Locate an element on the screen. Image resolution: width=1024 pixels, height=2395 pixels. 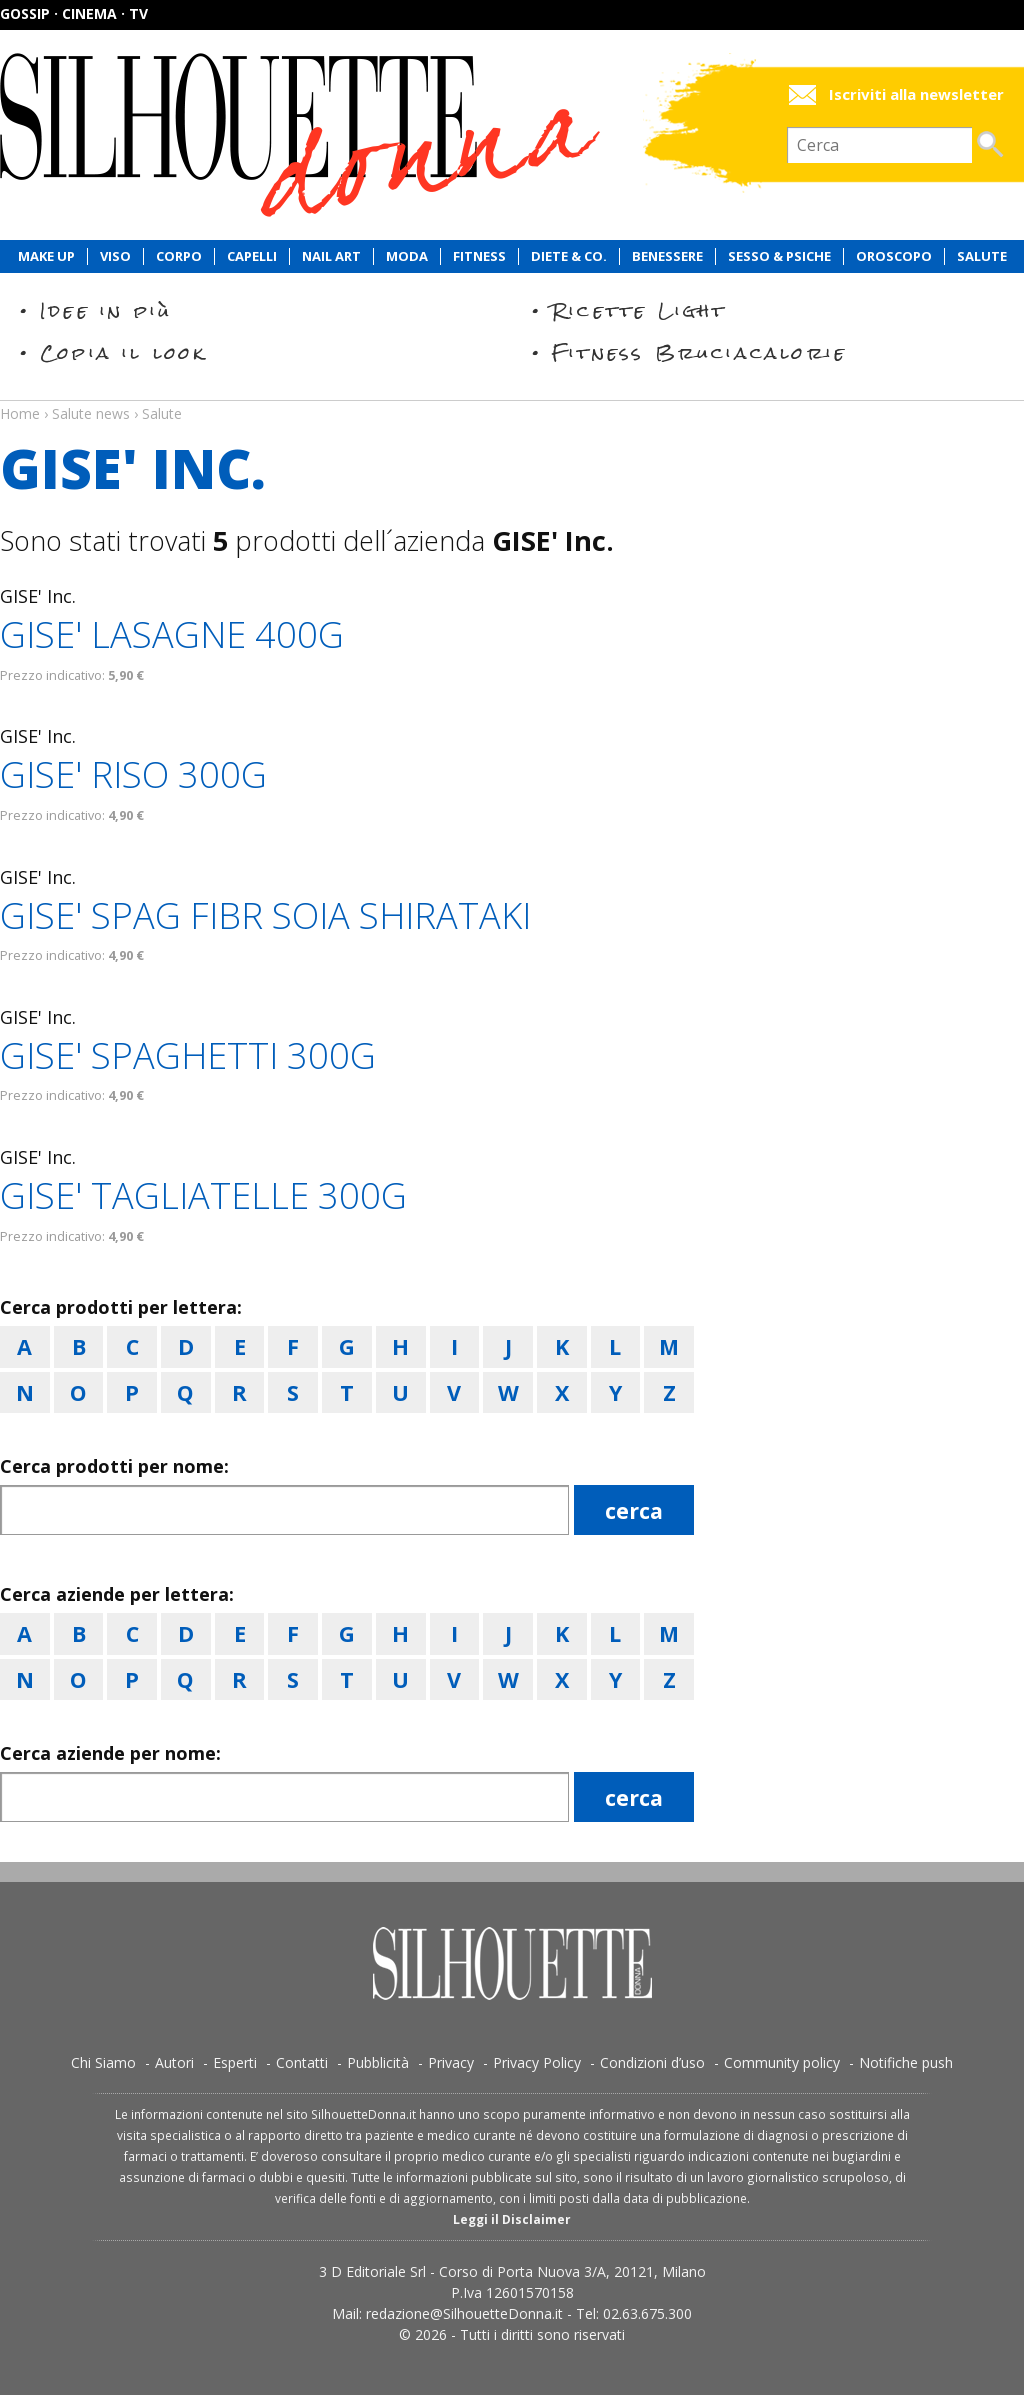
Copia il look is located at coordinates (123, 352).